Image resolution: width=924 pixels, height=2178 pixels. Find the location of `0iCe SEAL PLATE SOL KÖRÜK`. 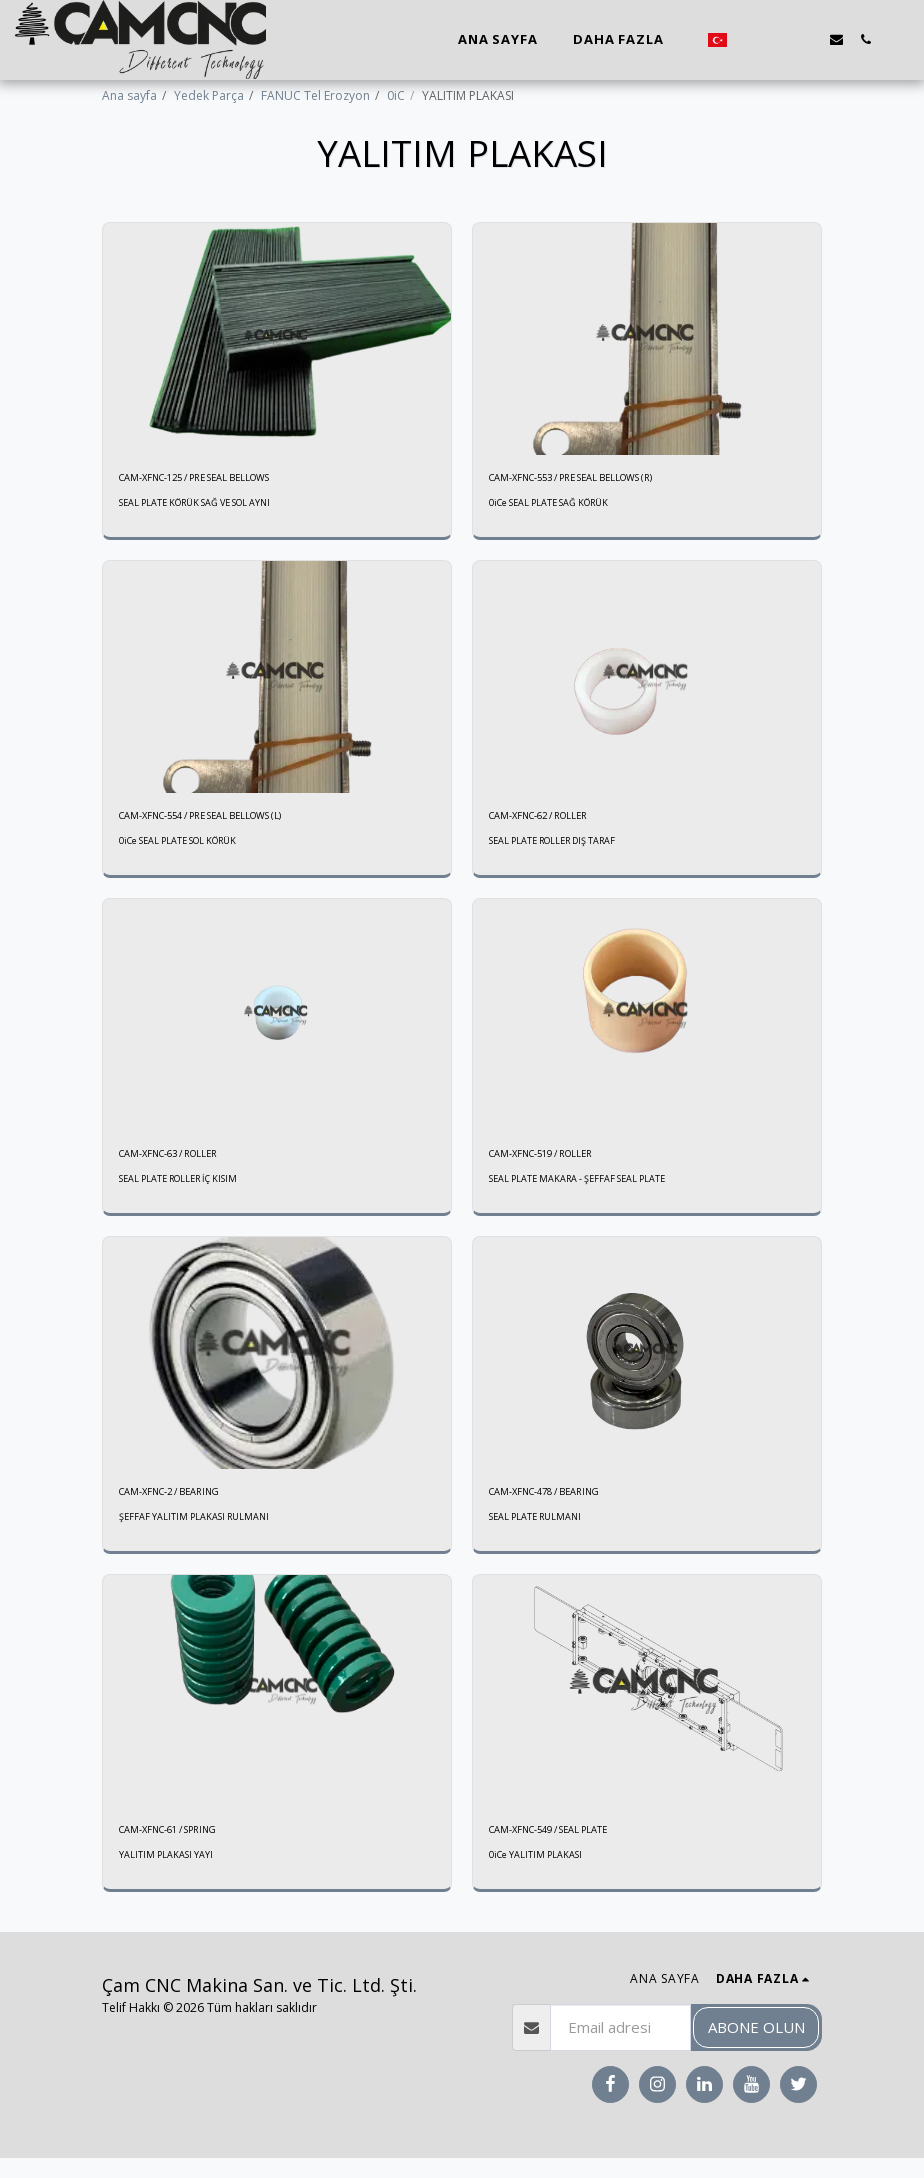

0iCe SEAL PLATE SOL KÖRÜK is located at coordinates (181, 848).